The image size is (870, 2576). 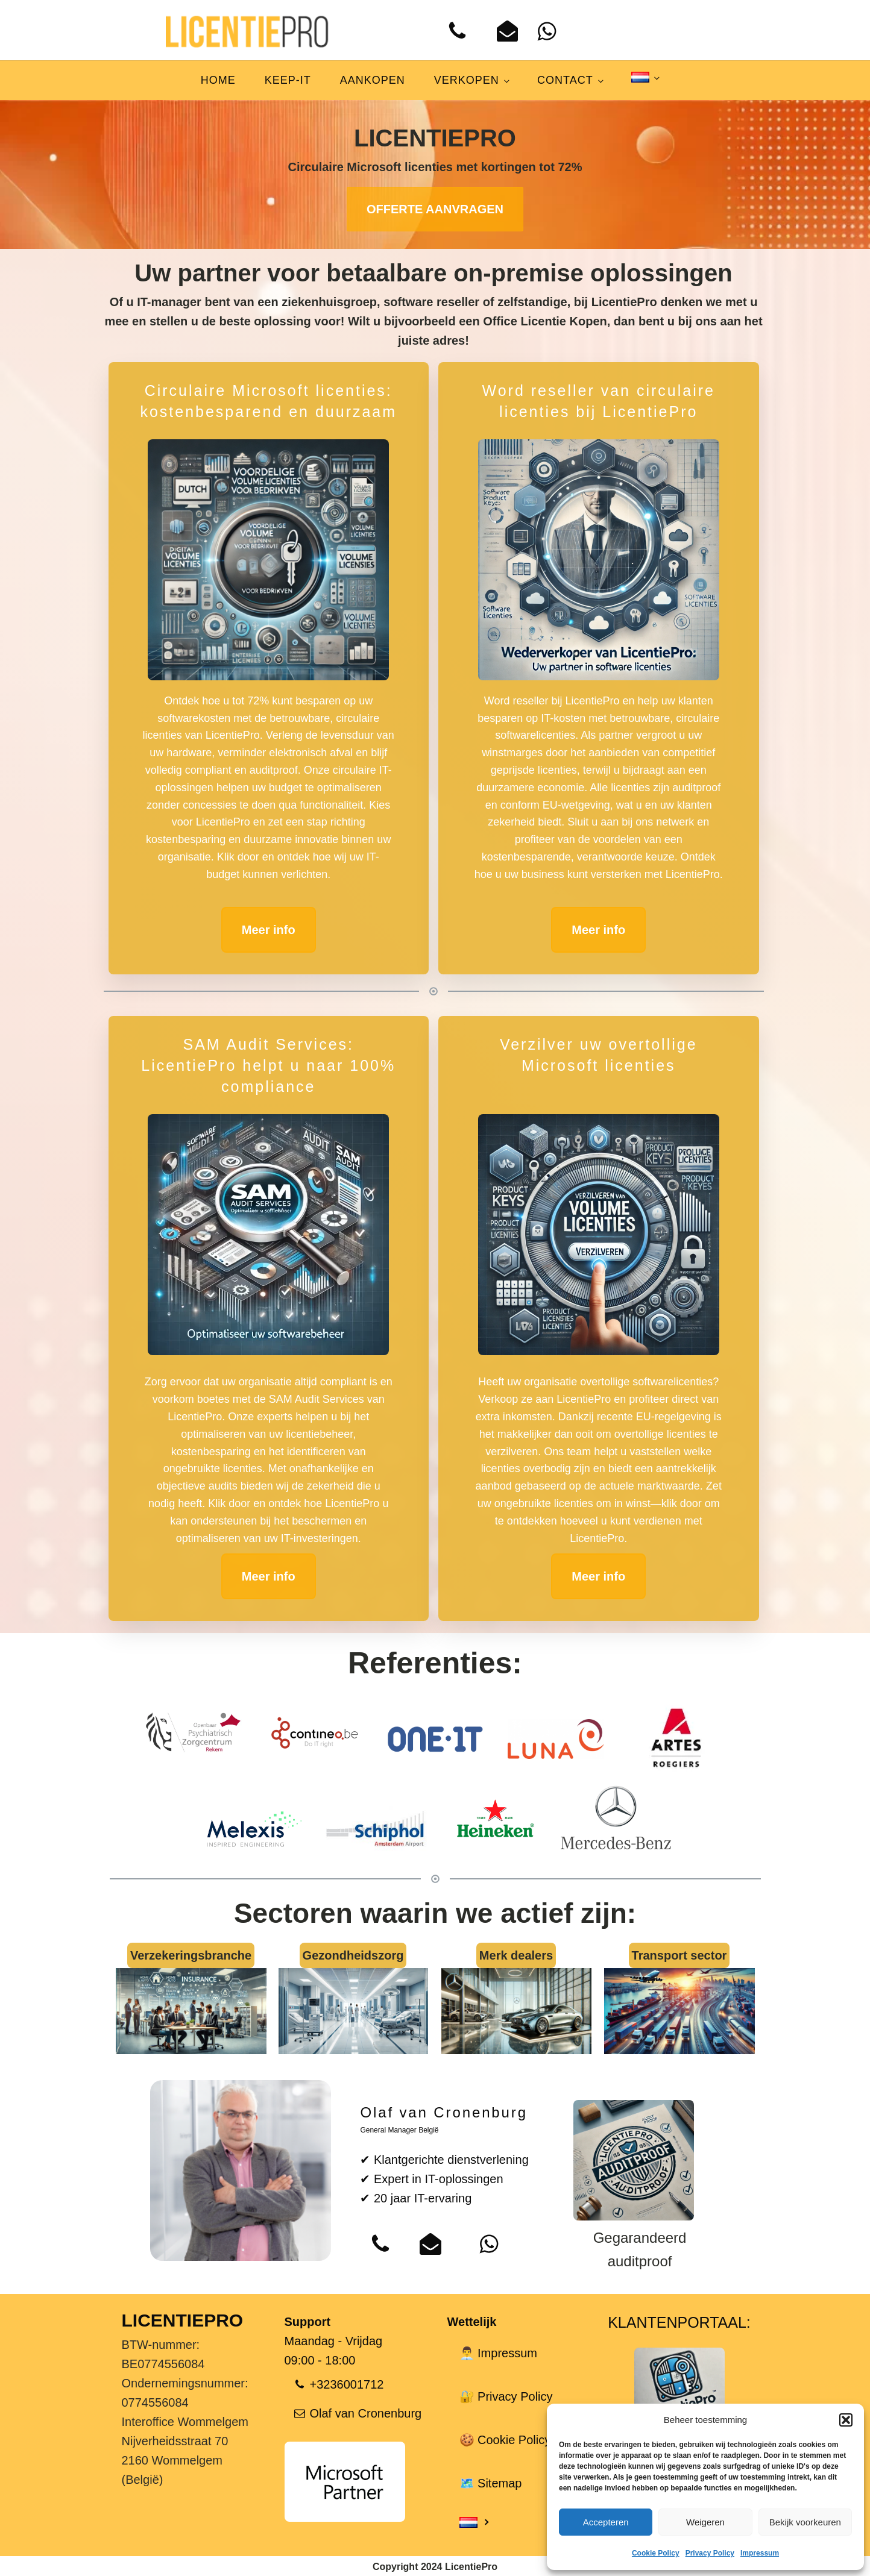 What do you see at coordinates (466, 80) in the screenshot?
I see `Verkopen` at bounding box center [466, 80].